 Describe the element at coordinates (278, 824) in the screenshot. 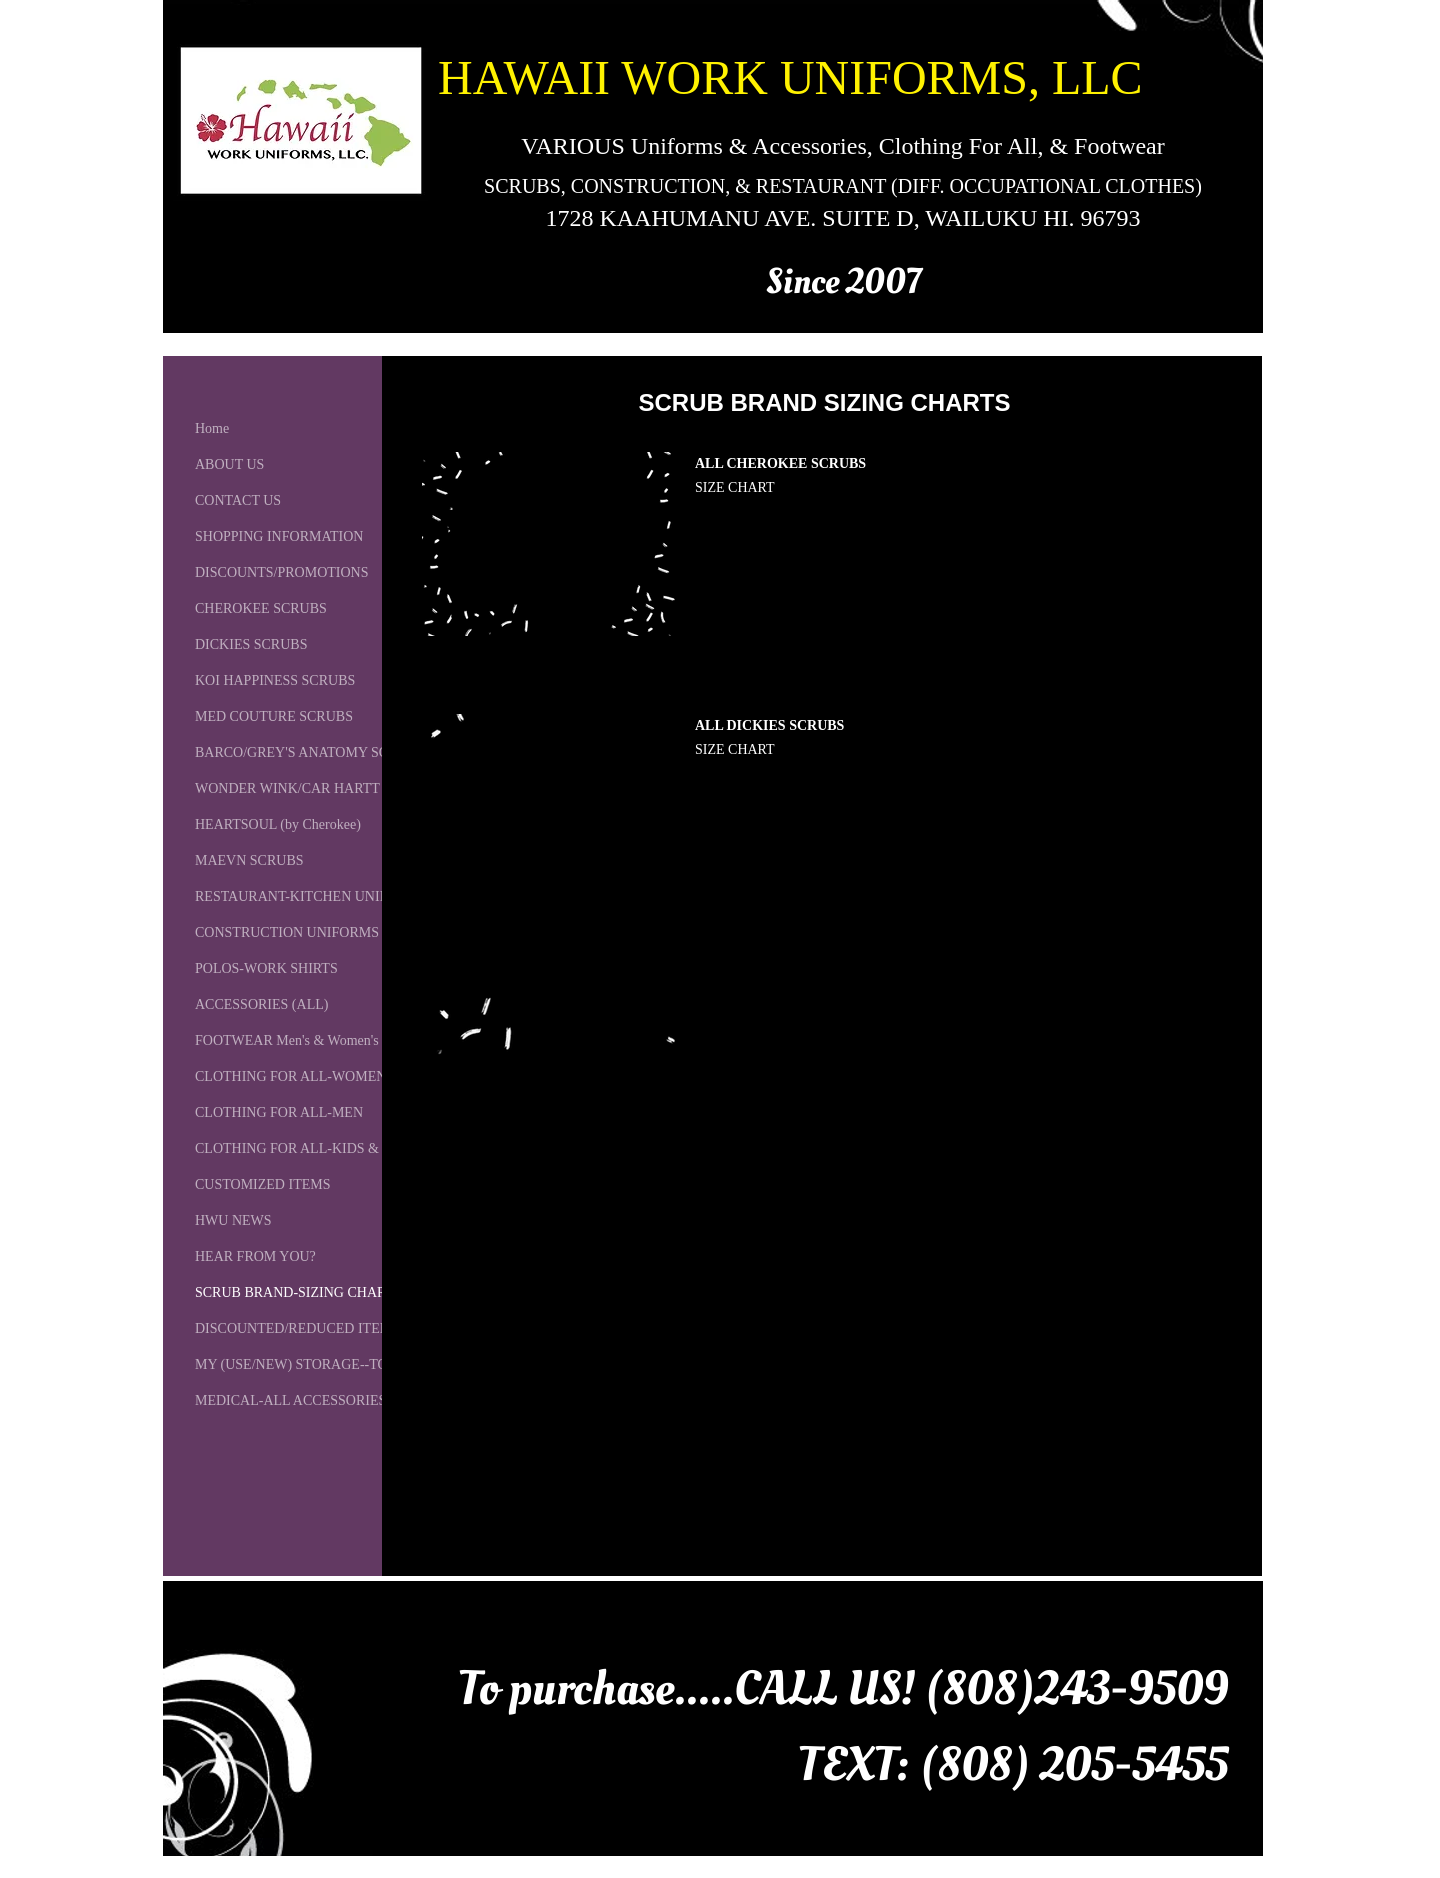

I see `HEARTSOUL (by Cherokee)` at that location.